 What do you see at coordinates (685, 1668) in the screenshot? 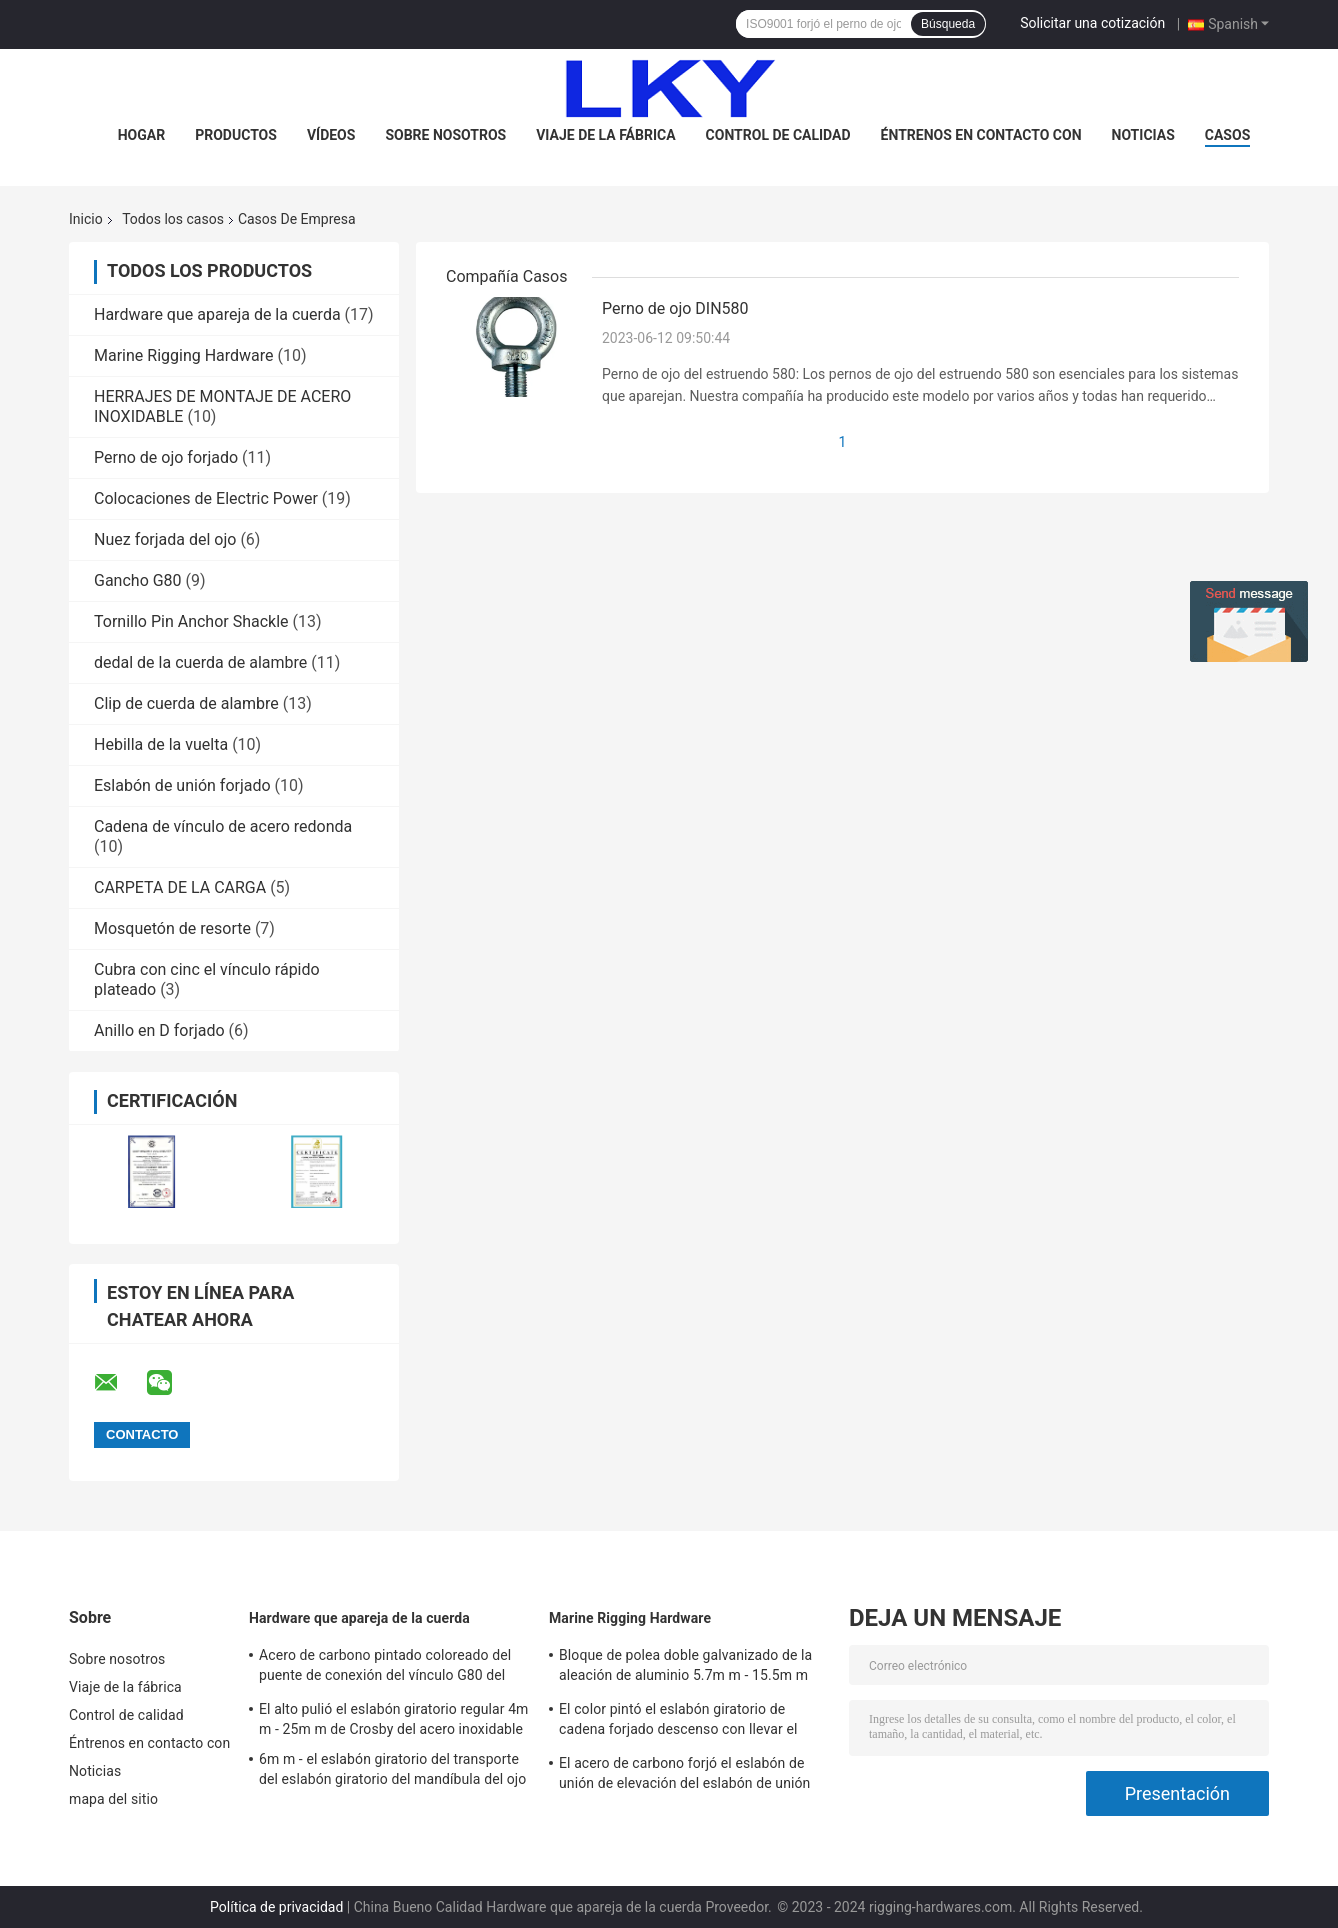
I see `Bloque de polea doble galvanizado de la aleación de aluminio 5.7m m - 15.5m m 80T` at bounding box center [685, 1668].